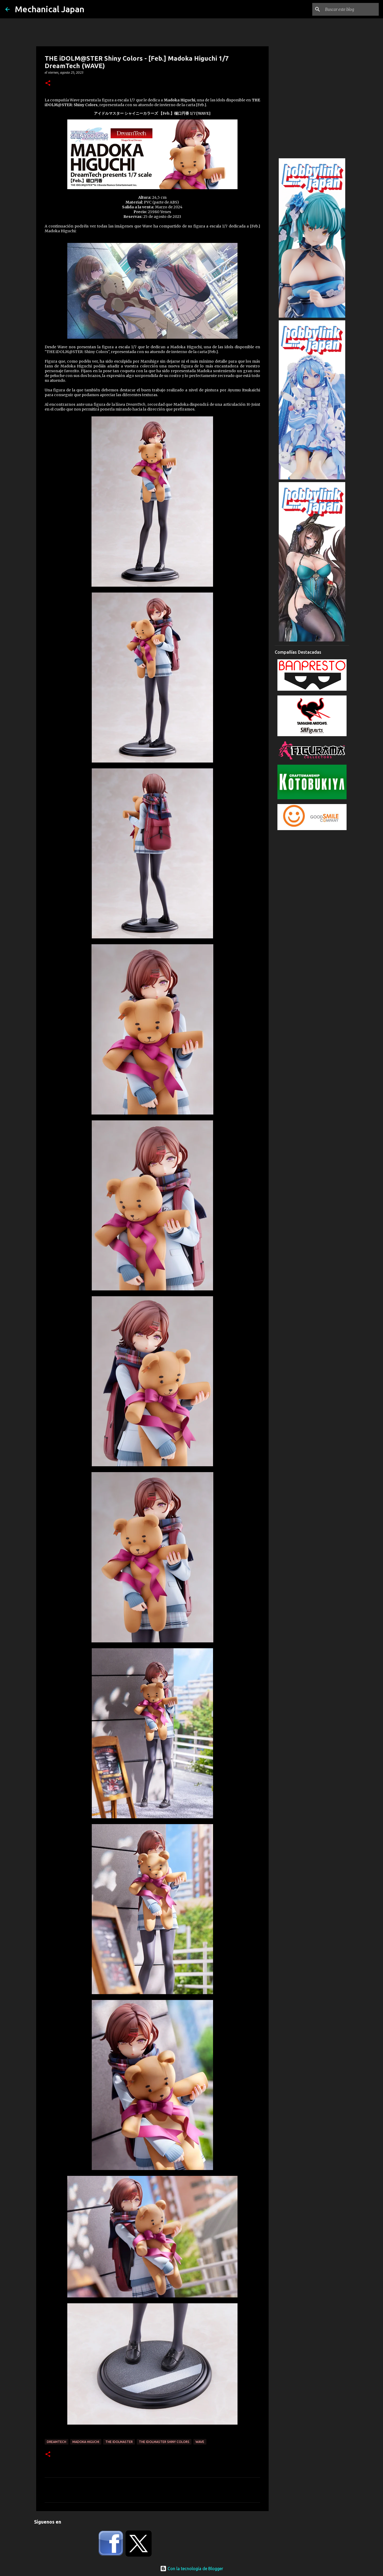  What do you see at coordinates (48, 83) in the screenshot?
I see `[button]` at bounding box center [48, 83].